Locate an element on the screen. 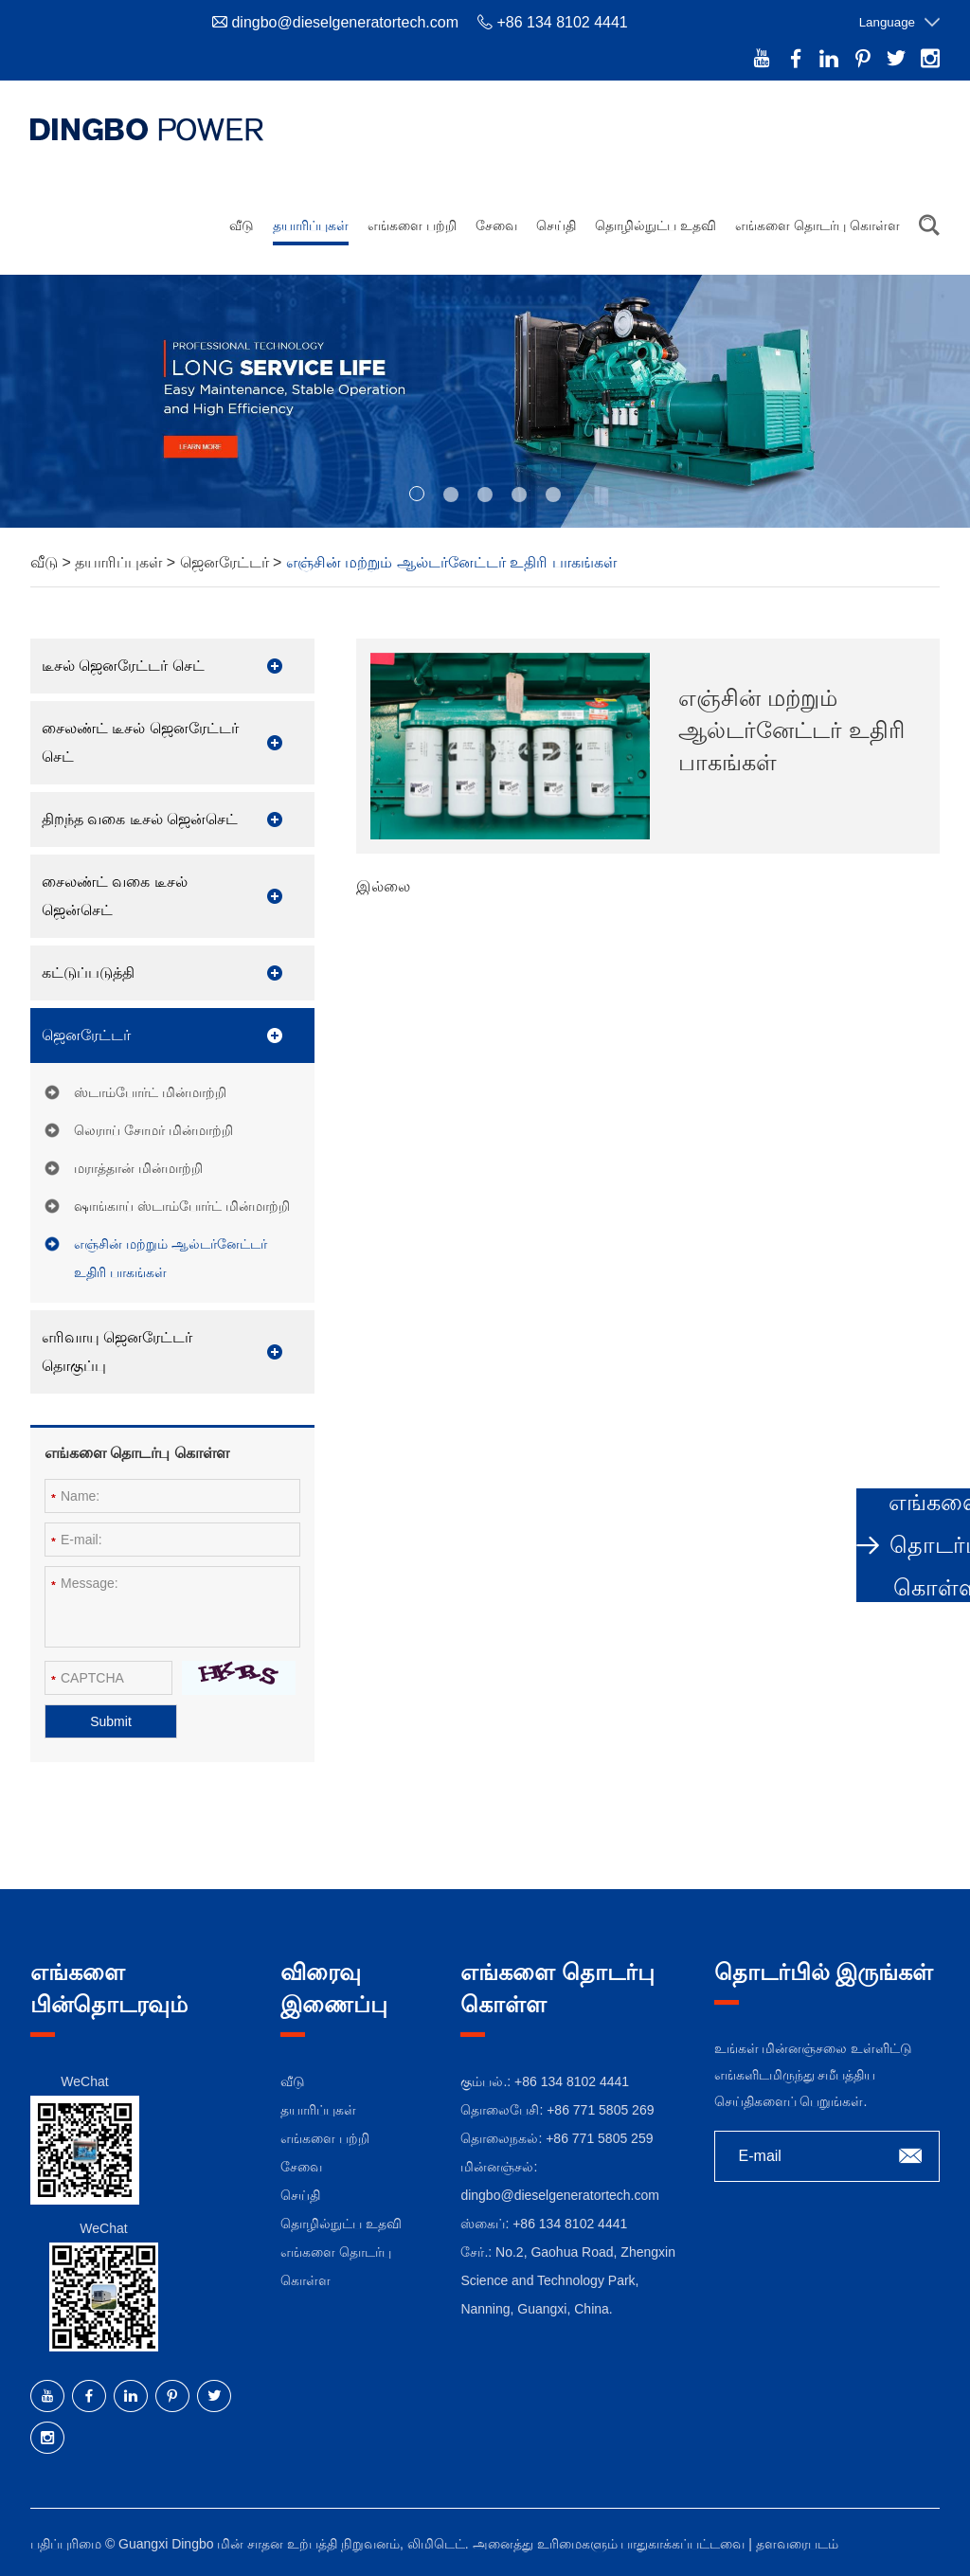 This screenshot has height=2576, width=970. தயாரிப்புகள் is located at coordinates (311, 225).